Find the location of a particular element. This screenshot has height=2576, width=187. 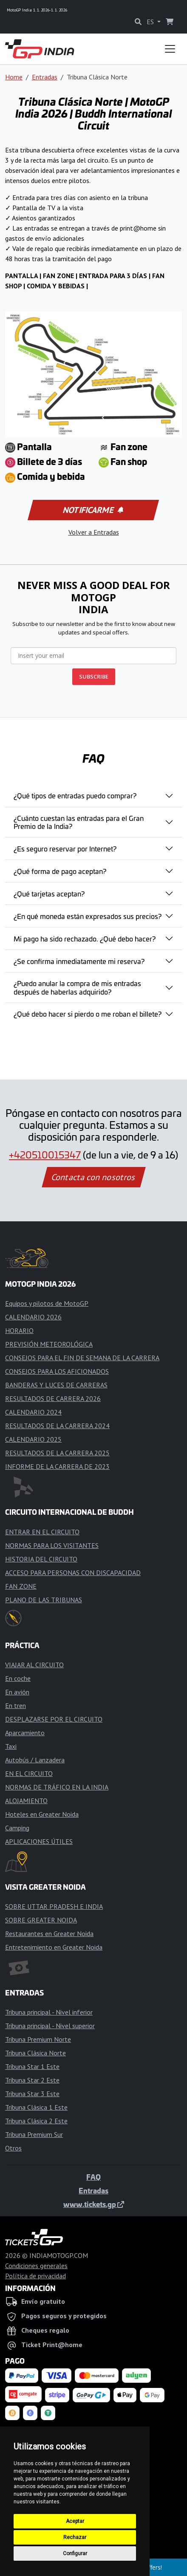

Otros is located at coordinates (13, 2148).